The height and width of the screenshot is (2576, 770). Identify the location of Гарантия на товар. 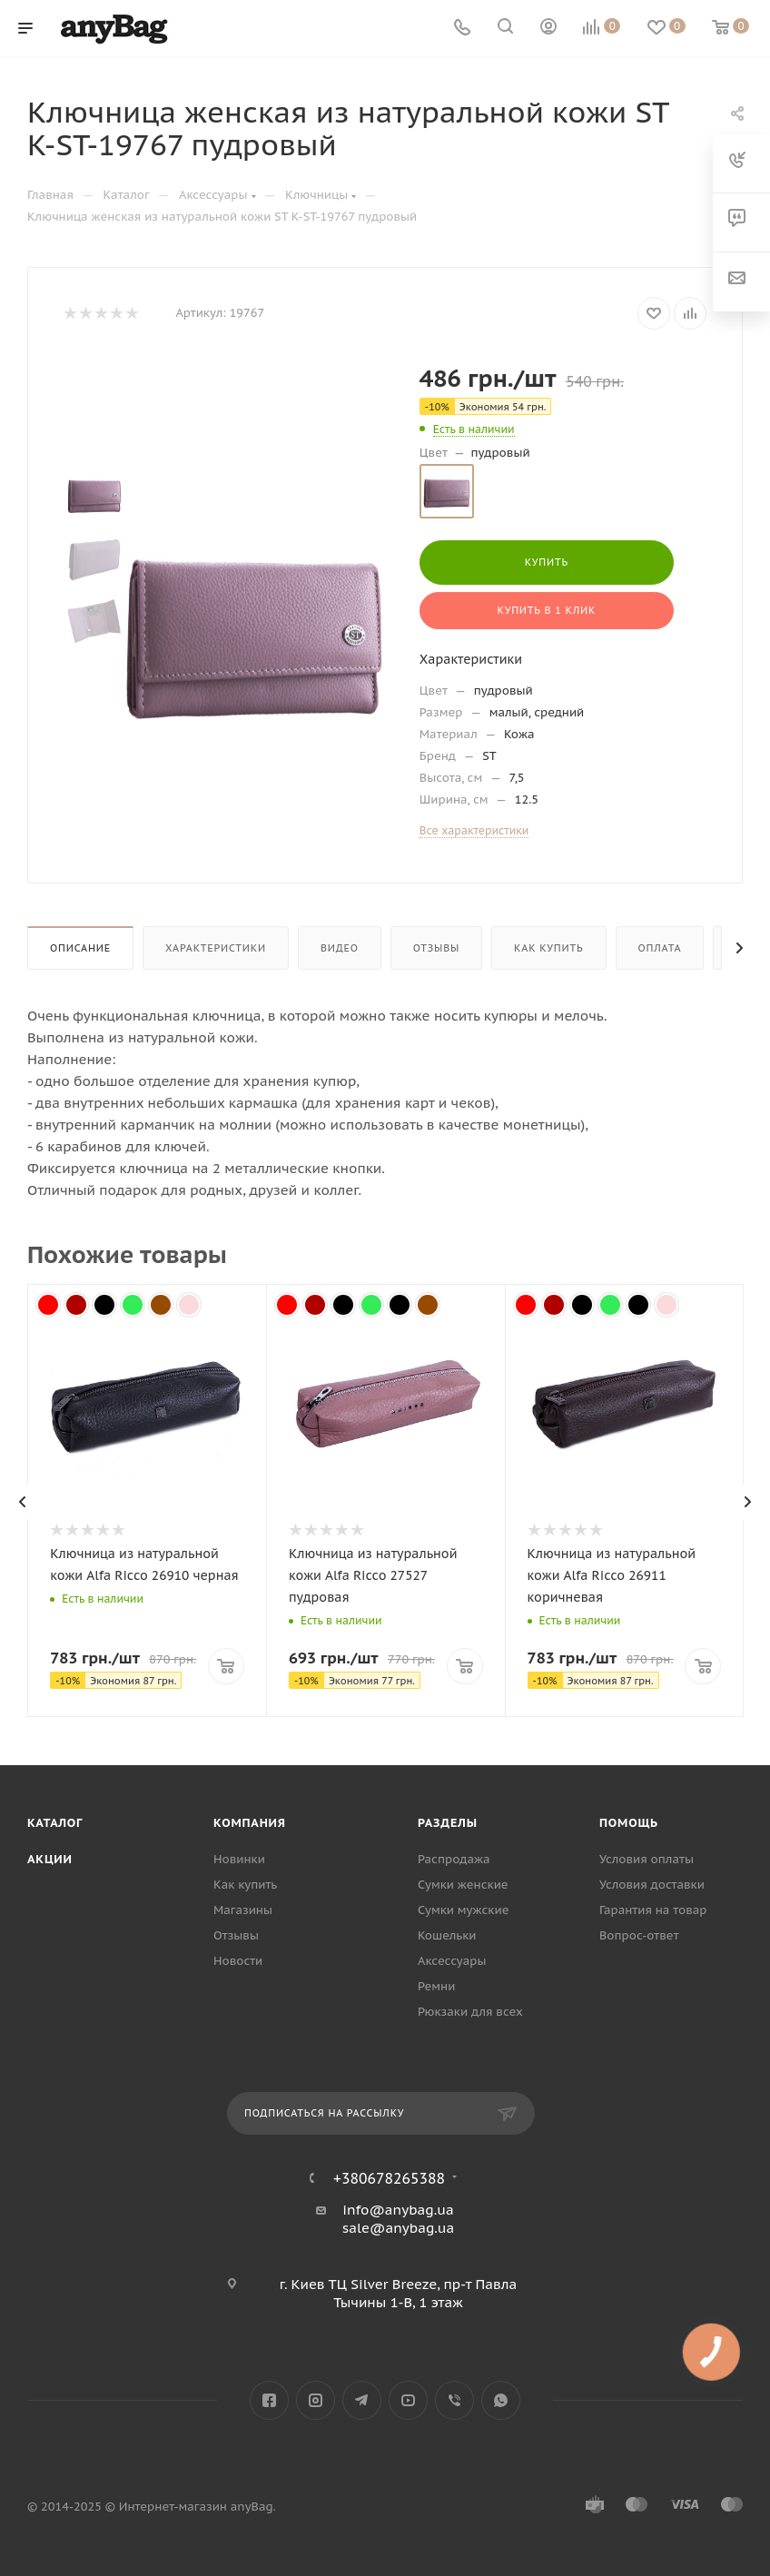
(652, 1910).